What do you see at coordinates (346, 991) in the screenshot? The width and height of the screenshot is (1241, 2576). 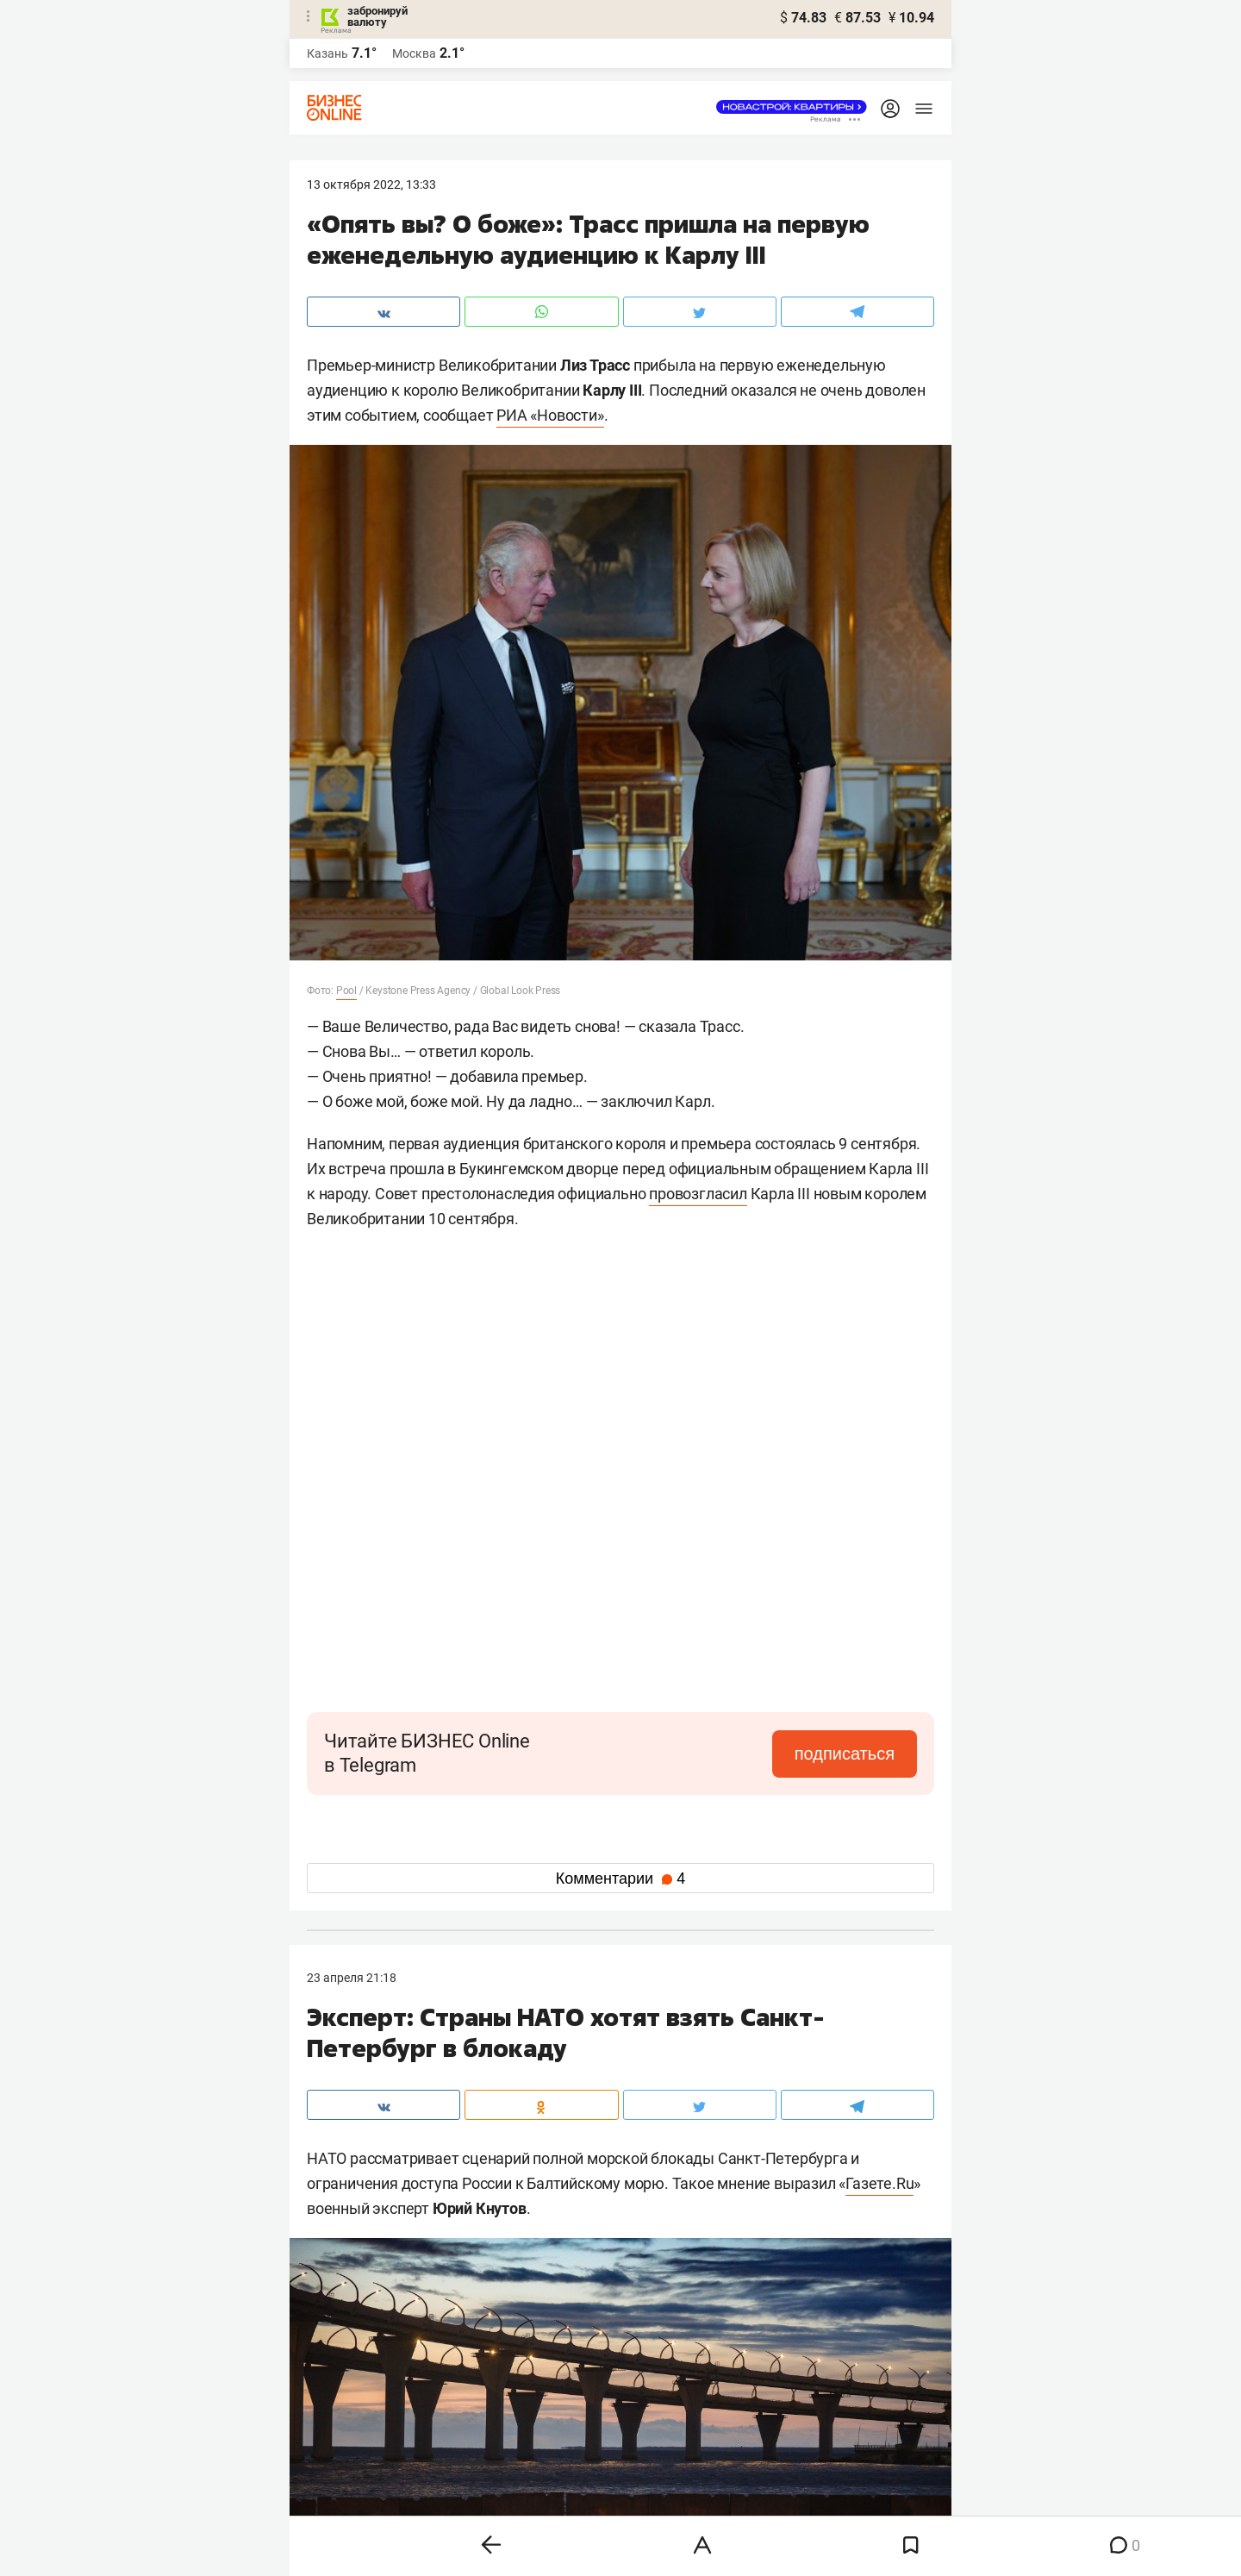 I see `Pool` at bounding box center [346, 991].